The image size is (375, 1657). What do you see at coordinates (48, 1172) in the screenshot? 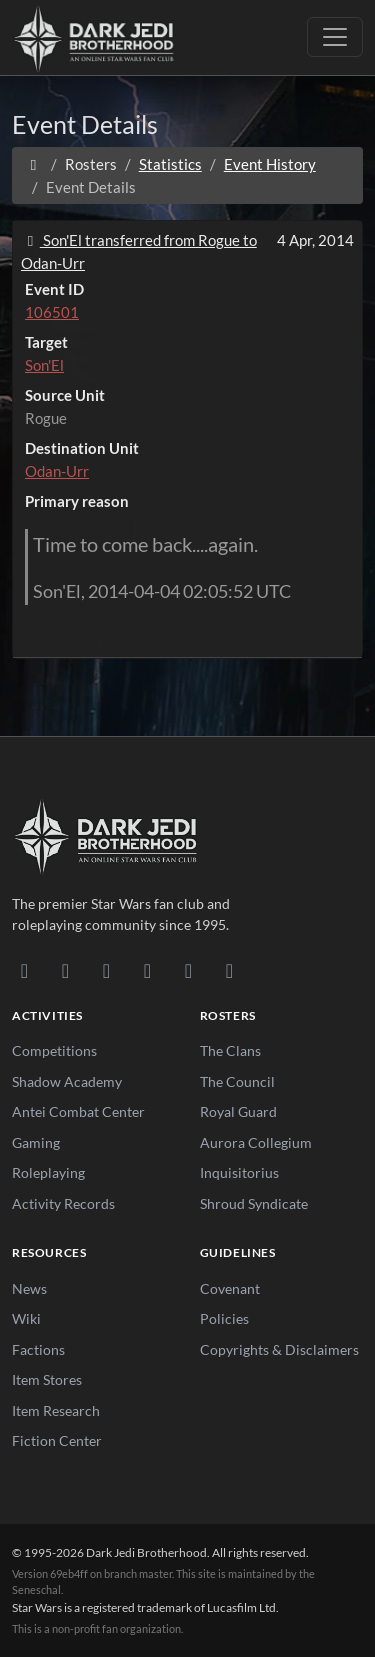
I see `Roleplaying` at bounding box center [48, 1172].